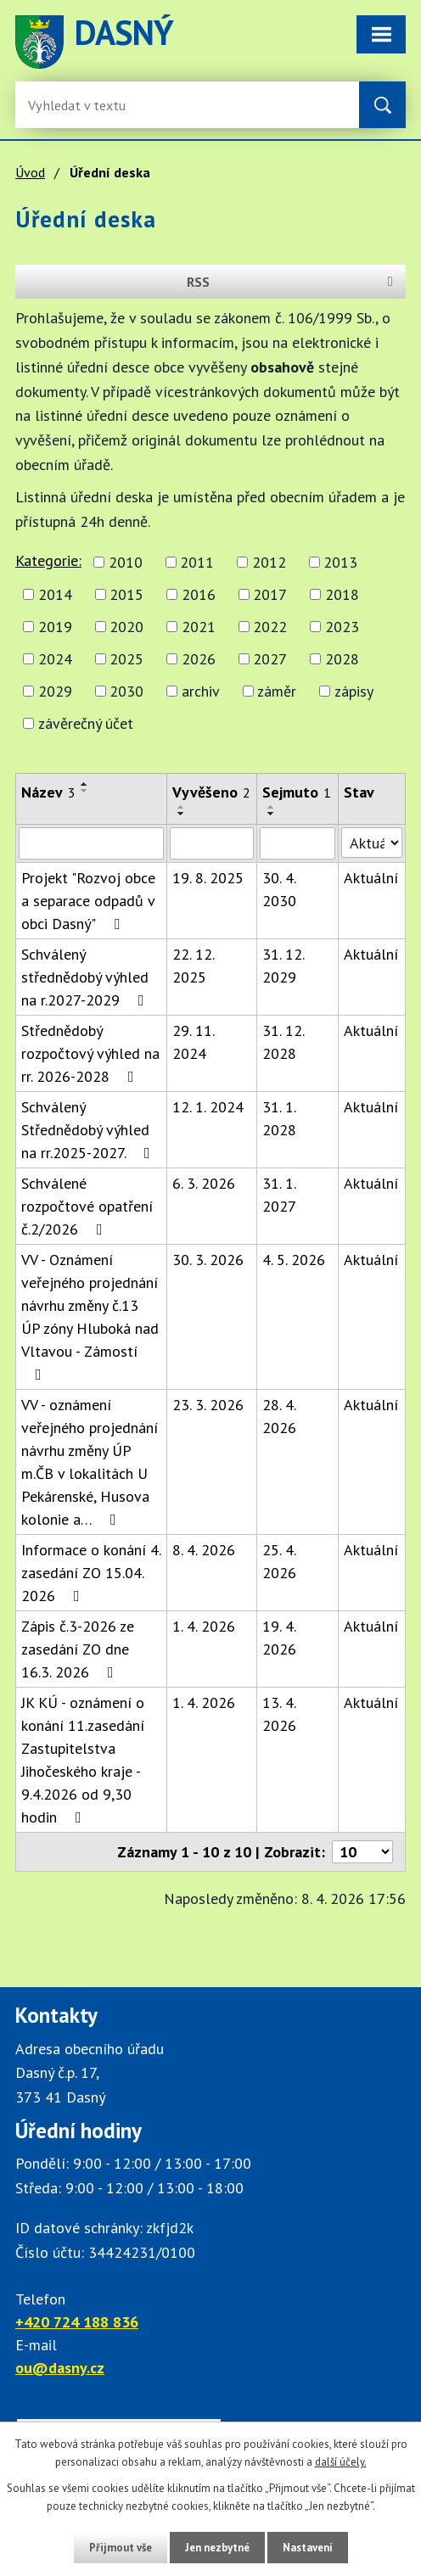 The image size is (421, 2576). I want to click on [Seřadit oznámení sestupně], so click(85, 790).